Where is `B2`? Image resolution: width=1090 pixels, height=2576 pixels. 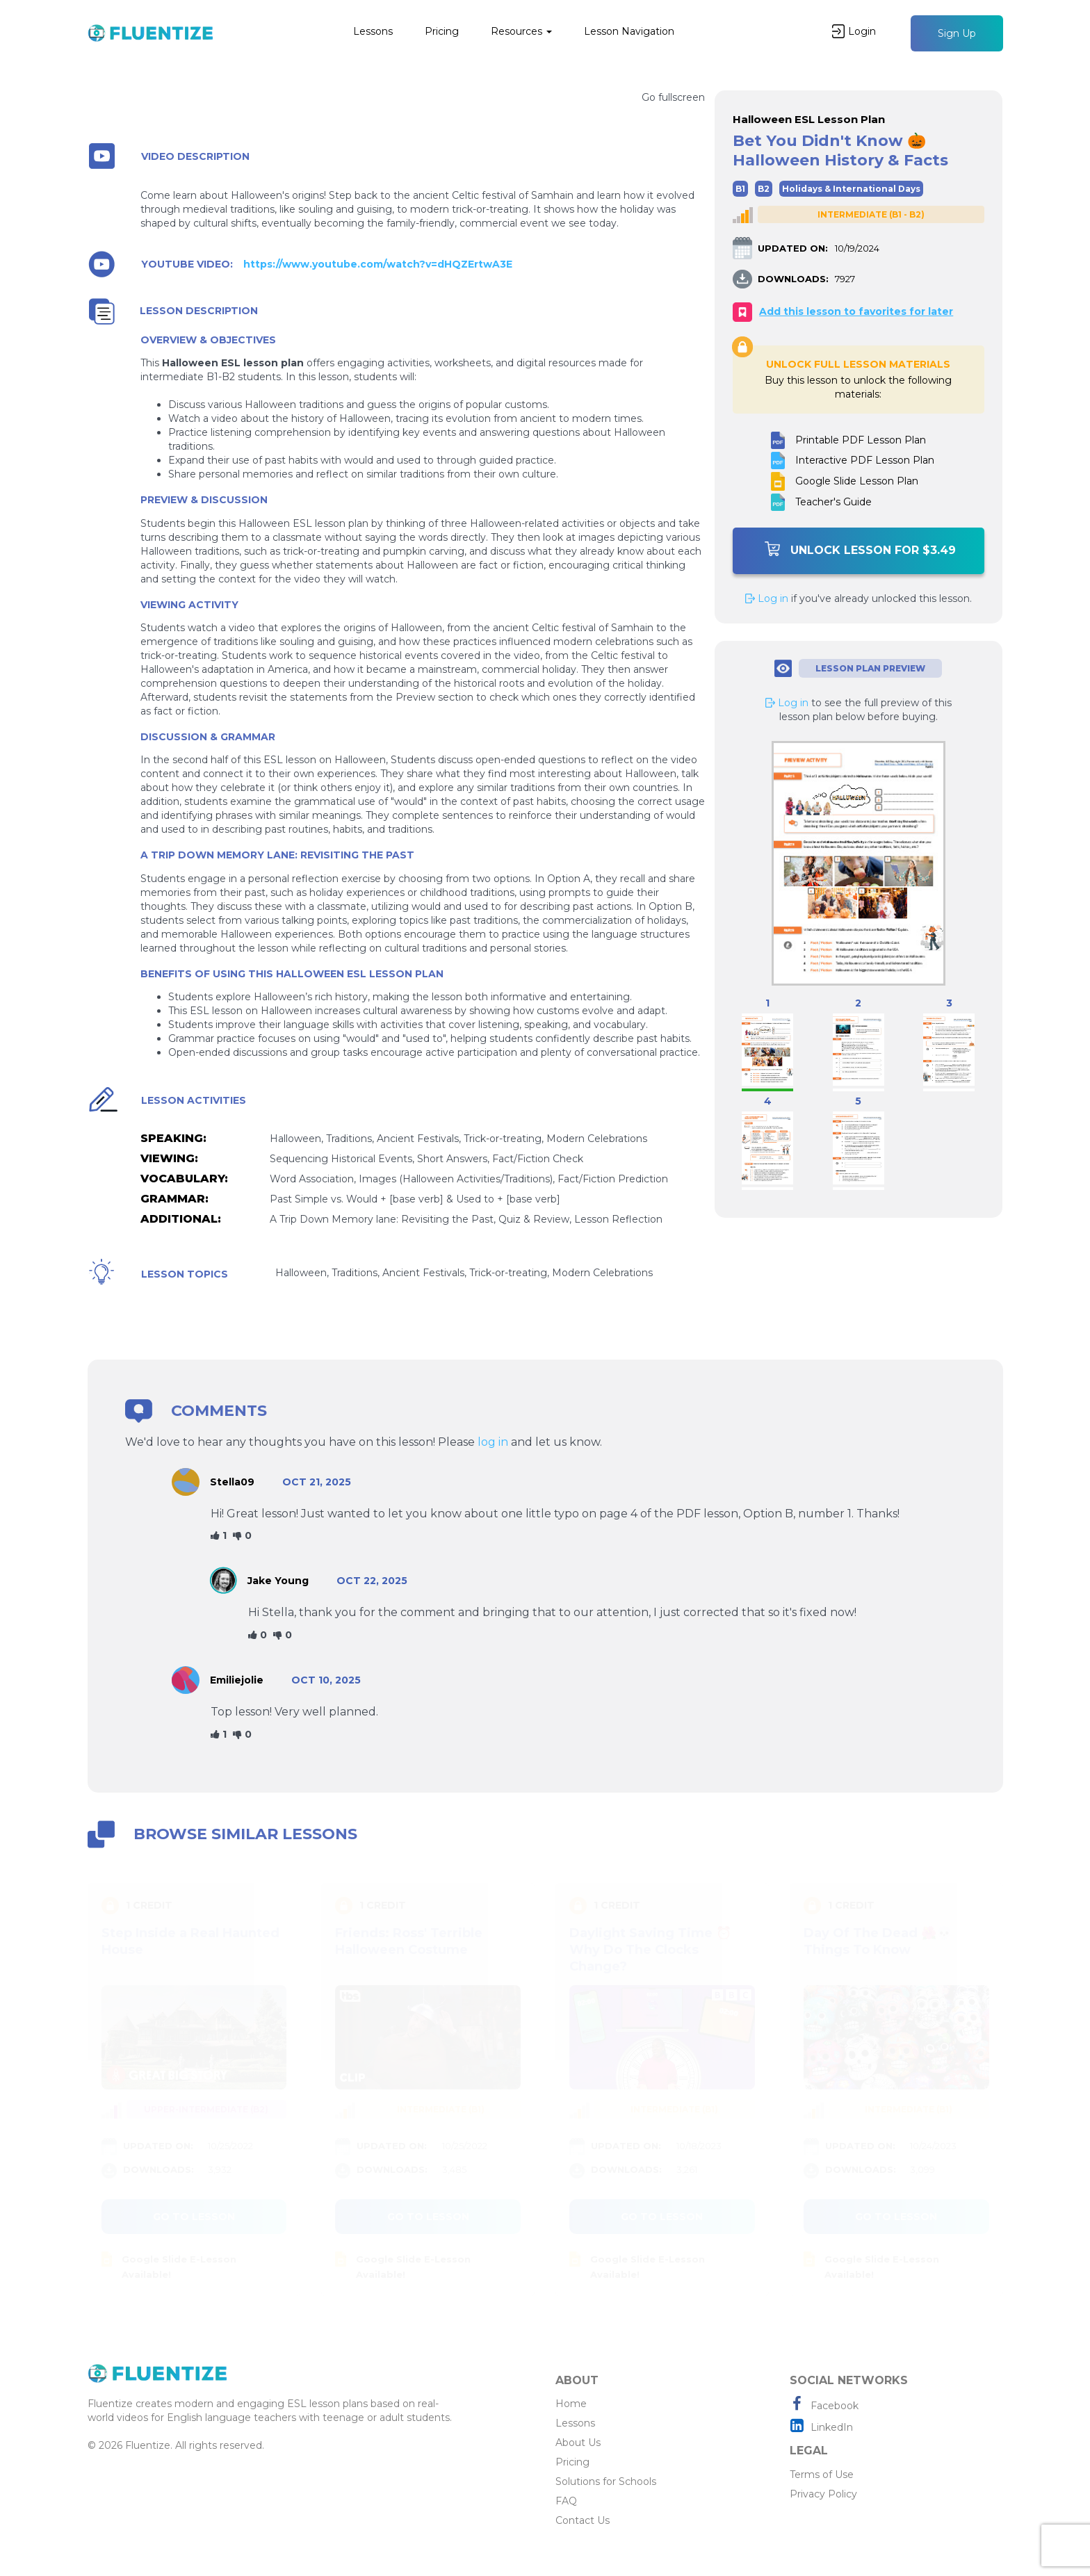
B2 is located at coordinates (764, 189).